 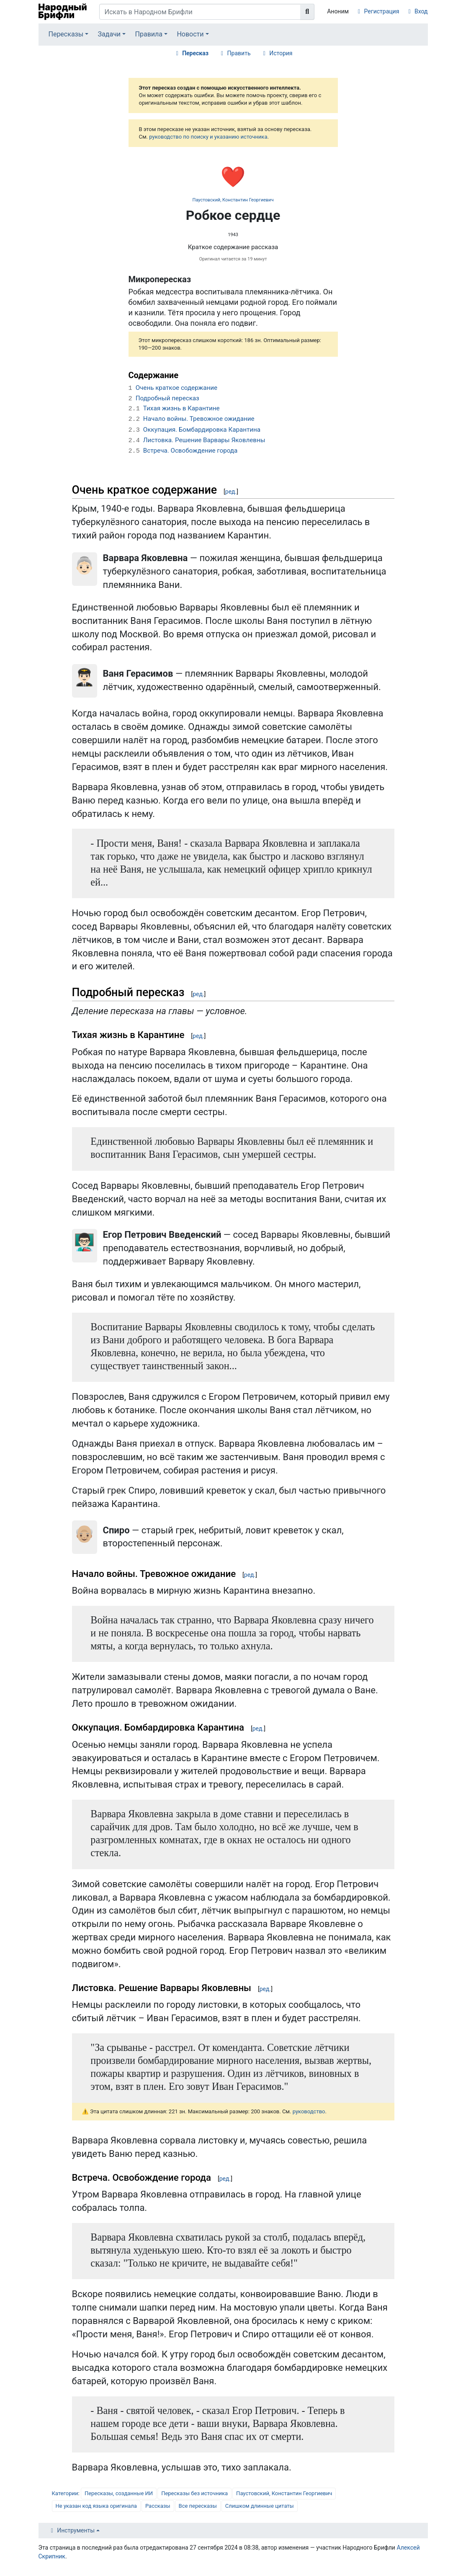 I want to click on Задачи, so click(x=109, y=34).